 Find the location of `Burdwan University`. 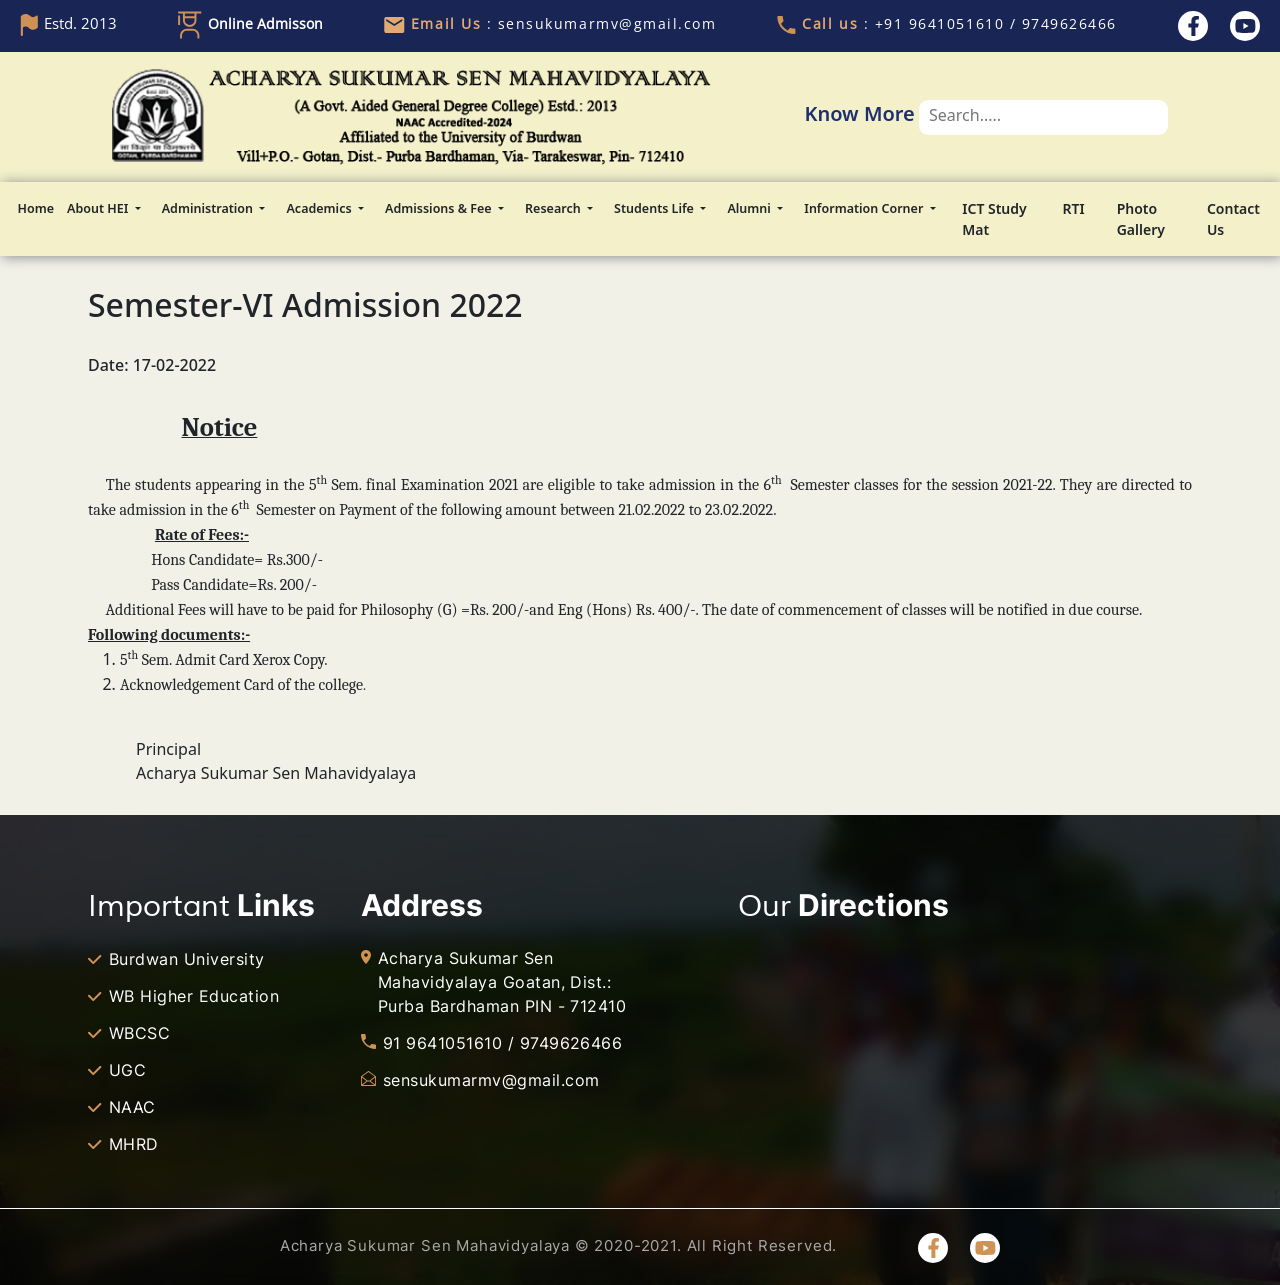

Burdwan University is located at coordinates (187, 959).